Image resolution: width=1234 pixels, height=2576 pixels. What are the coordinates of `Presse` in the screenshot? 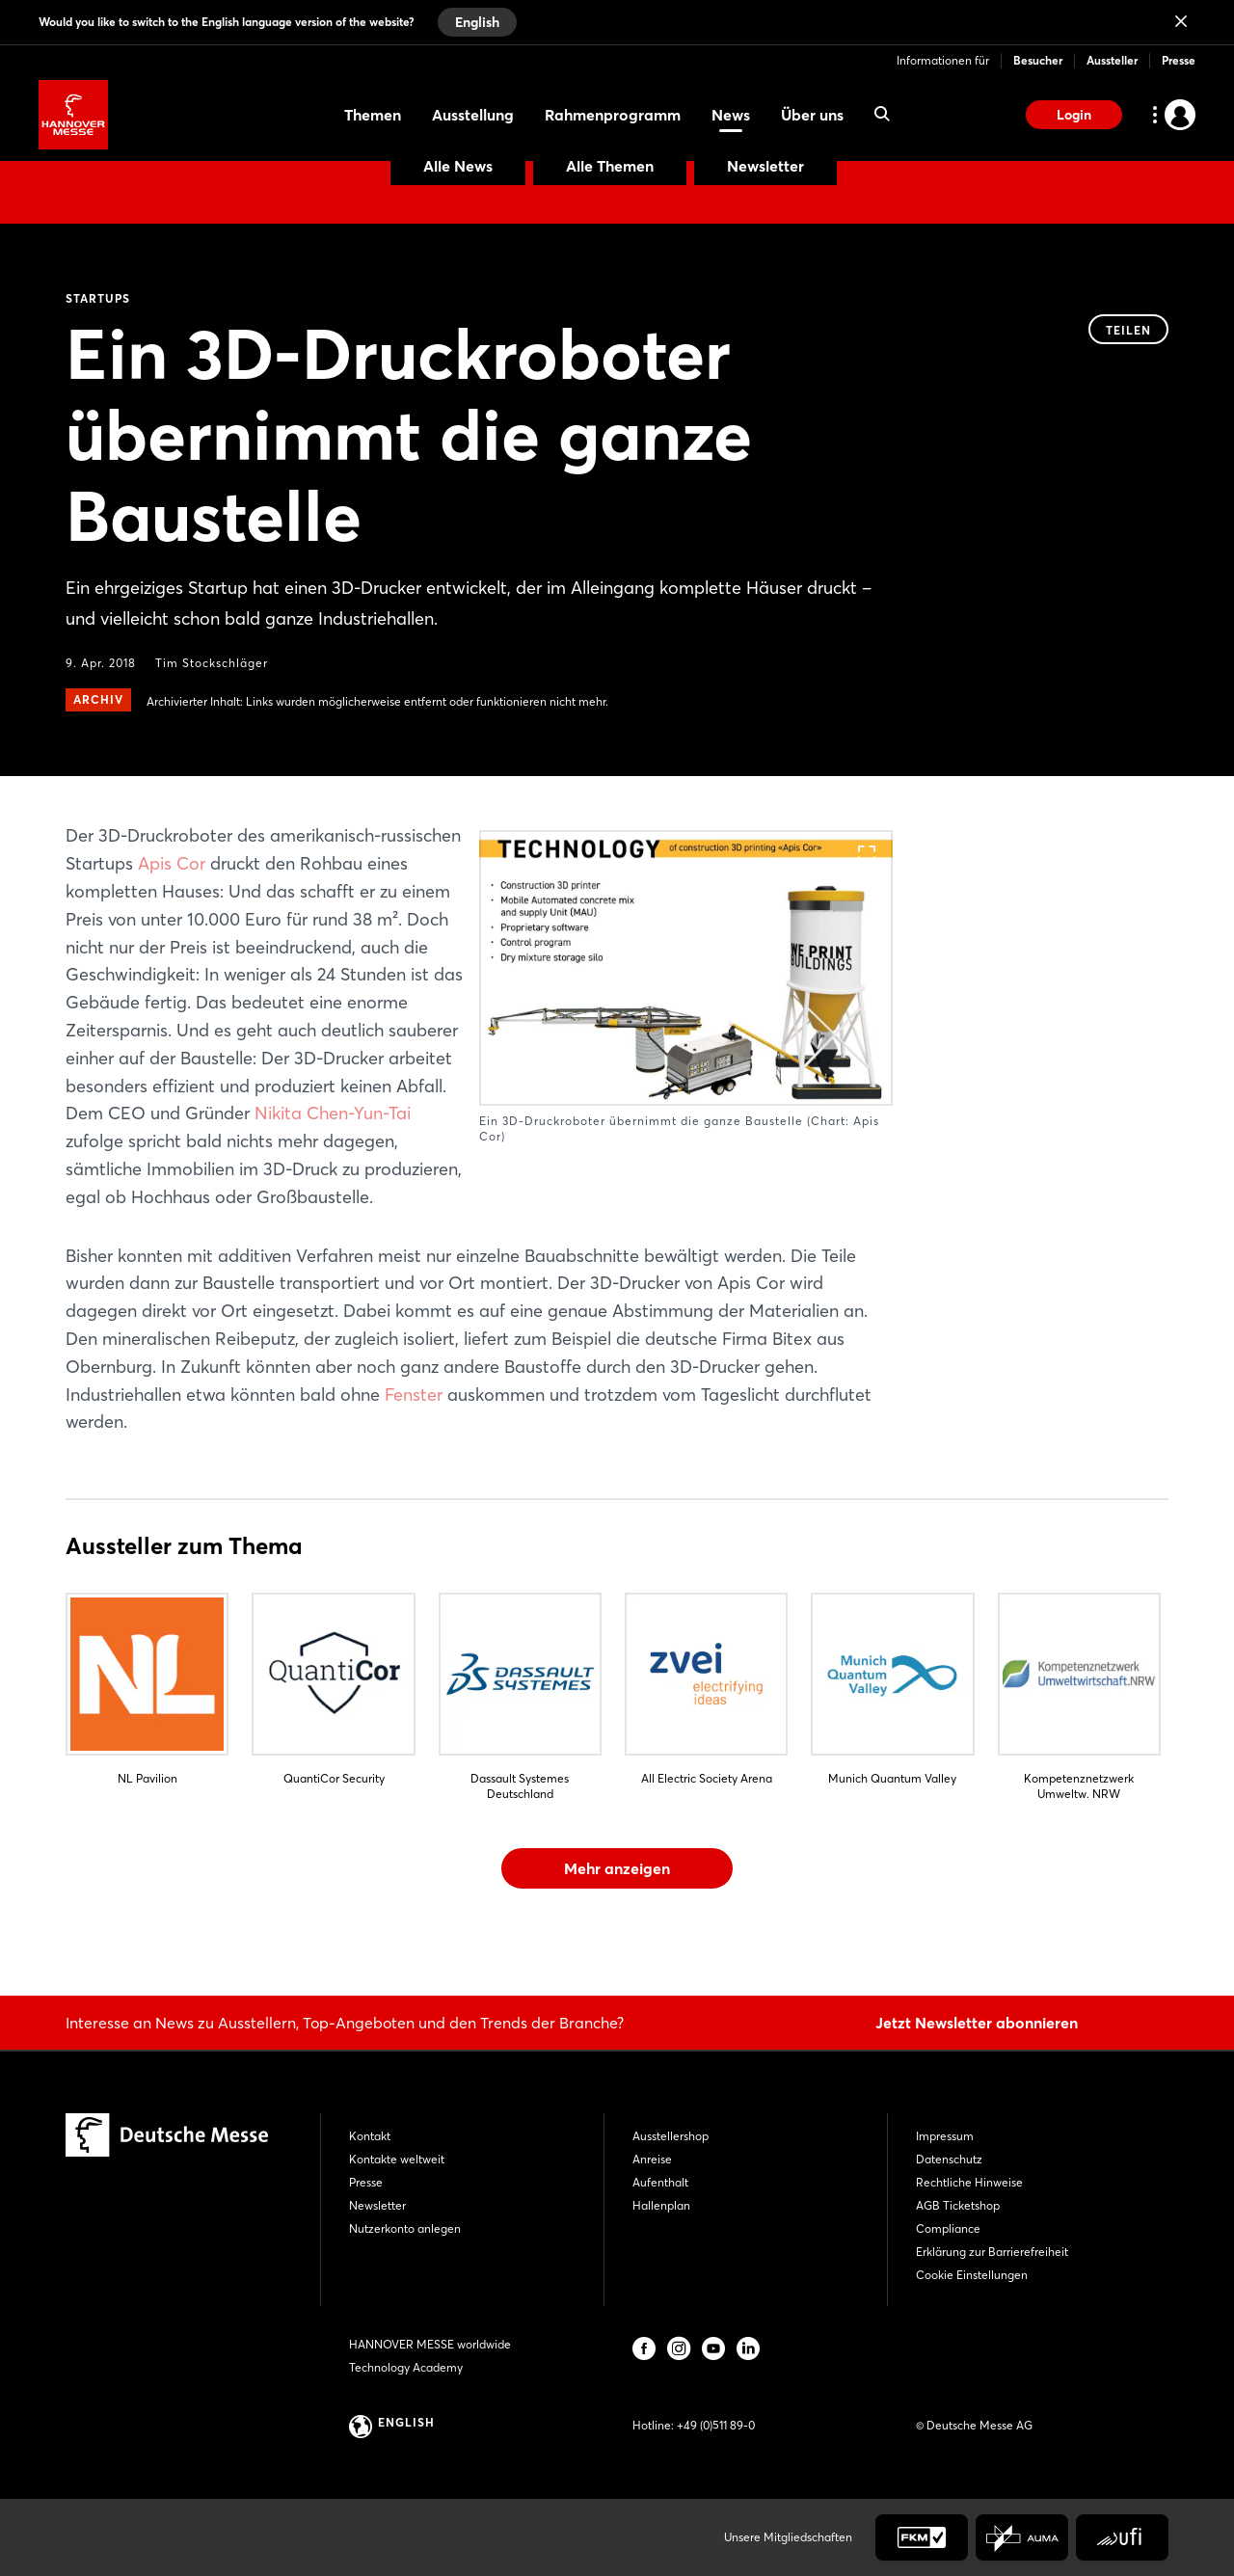 It's located at (1178, 60).